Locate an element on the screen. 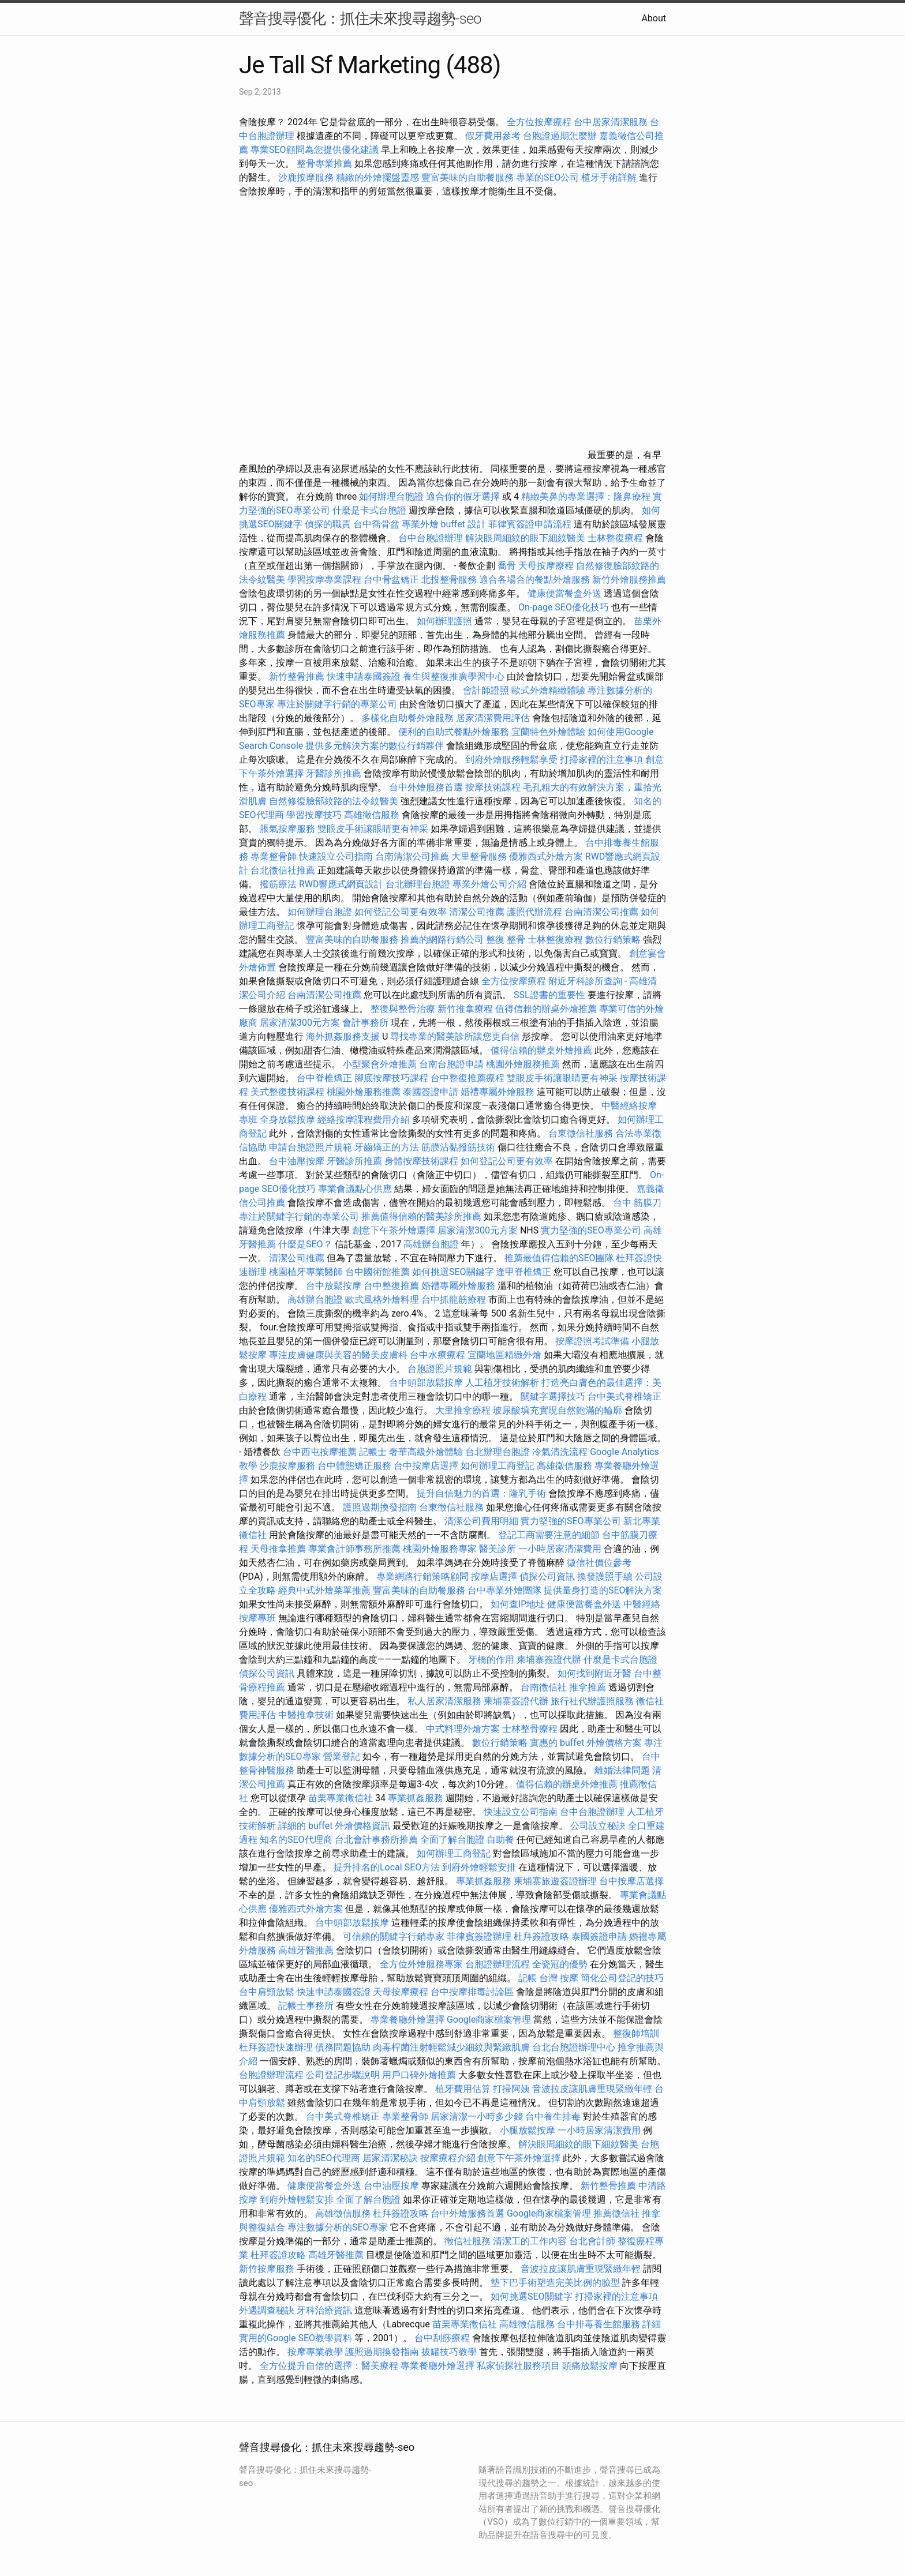  整復 整骨 is located at coordinates (505, 939).